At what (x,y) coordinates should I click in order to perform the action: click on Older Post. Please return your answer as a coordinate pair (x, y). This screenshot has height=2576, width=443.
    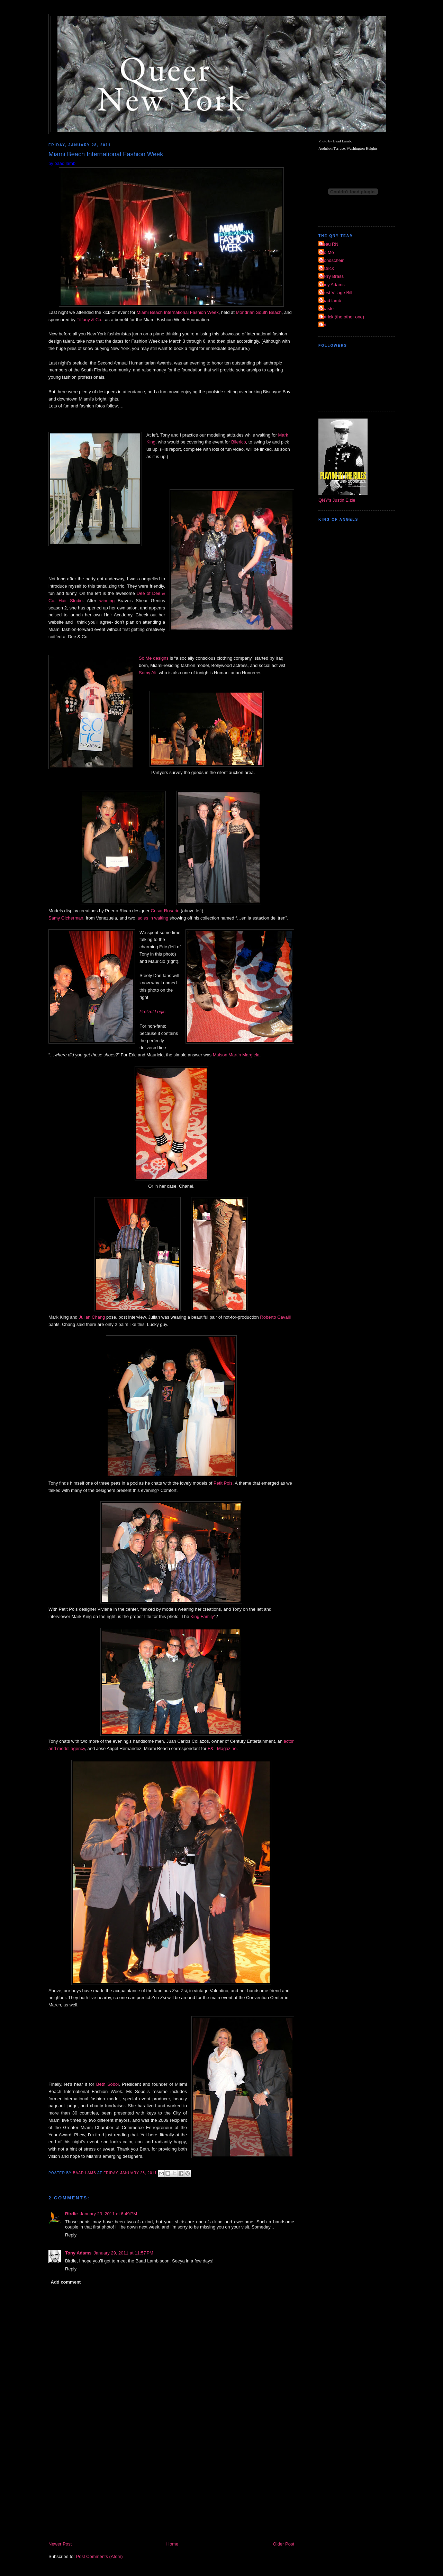
    Looking at the image, I should click on (283, 2544).